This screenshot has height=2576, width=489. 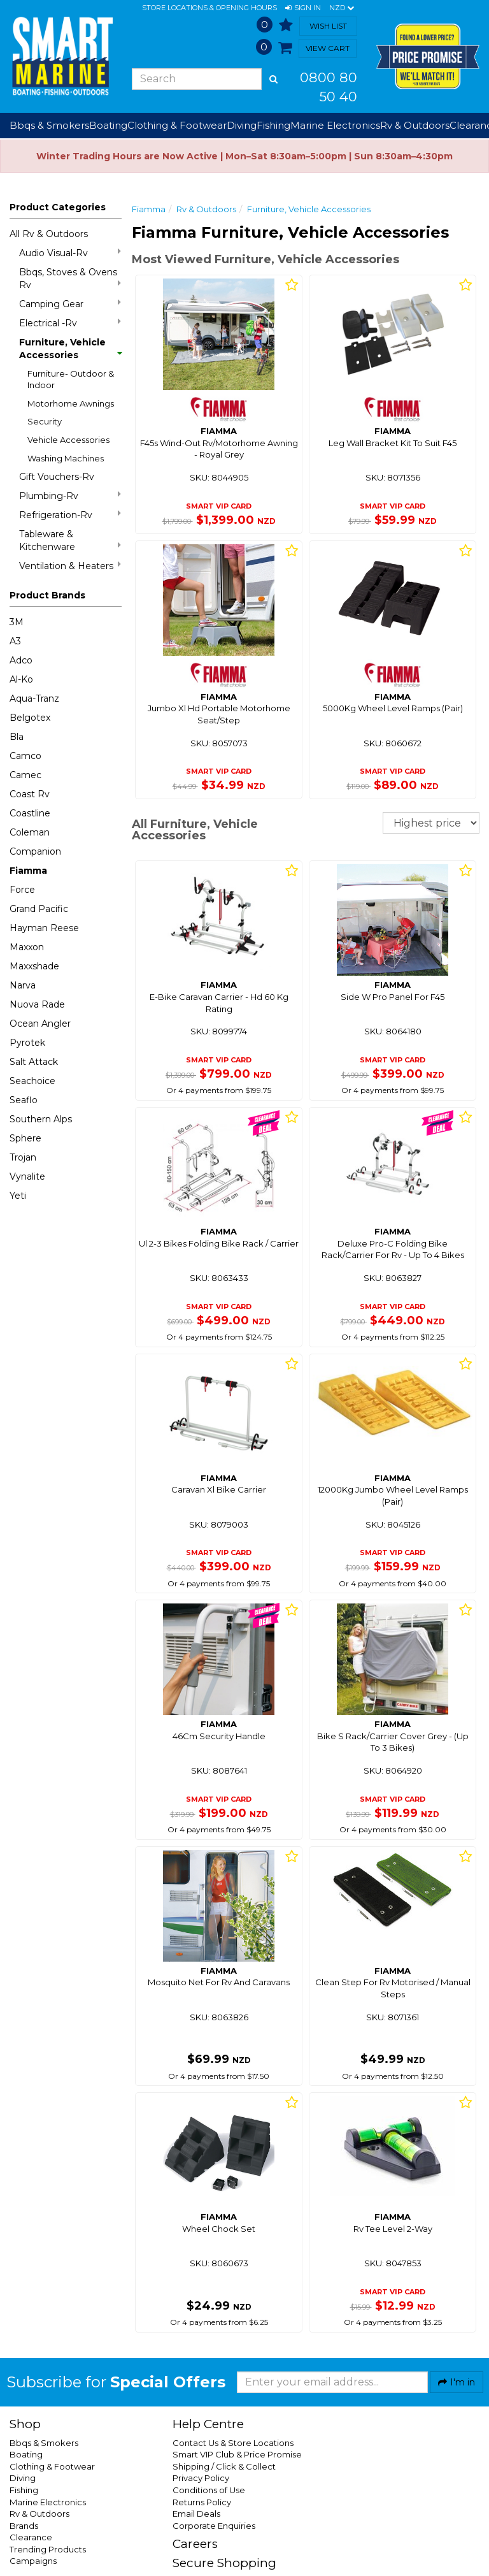 What do you see at coordinates (48, 2549) in the screenshot?
I see `Trending Products` at bounding box center [48, 2549].